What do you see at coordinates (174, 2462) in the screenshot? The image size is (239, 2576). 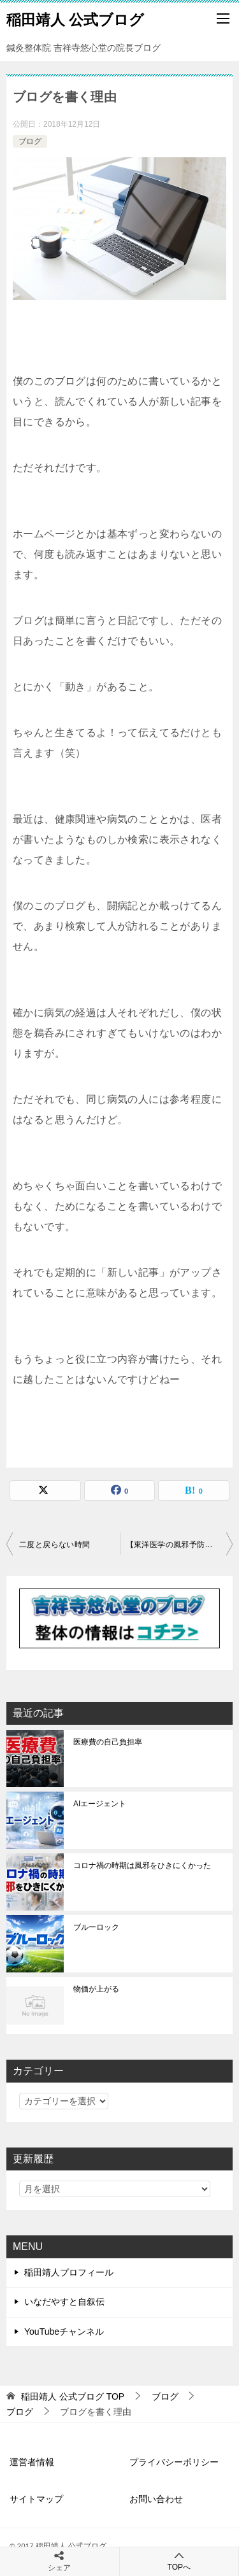 I see `プライバシーポリシー` at bounding box center [174, 2462].